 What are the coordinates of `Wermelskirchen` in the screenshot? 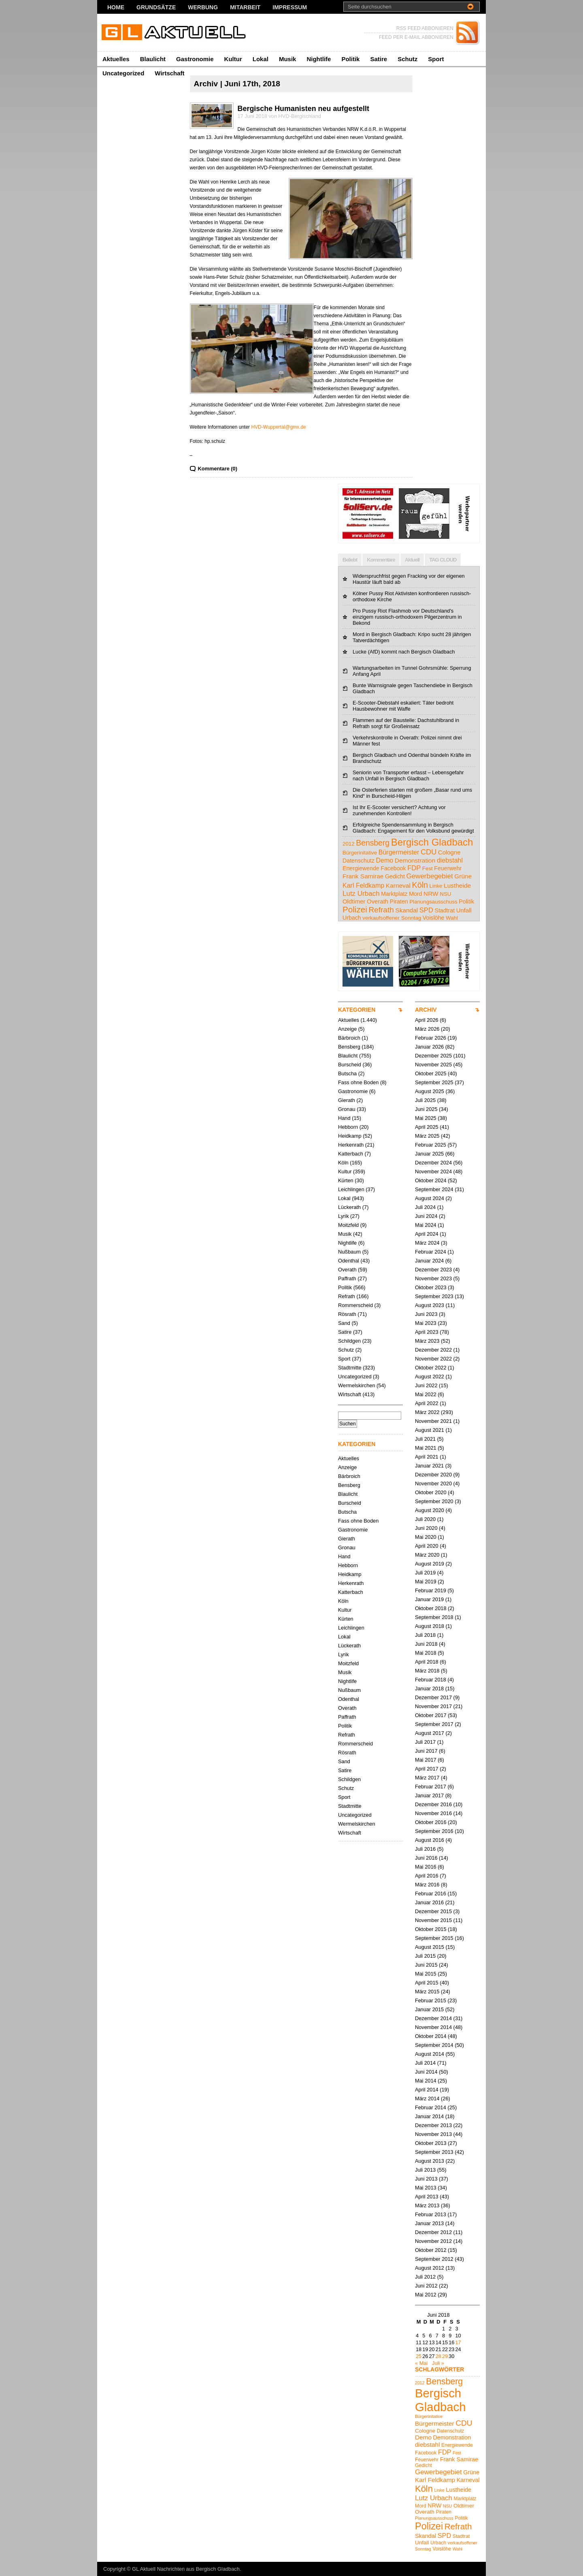 It's located at (356, 1385).